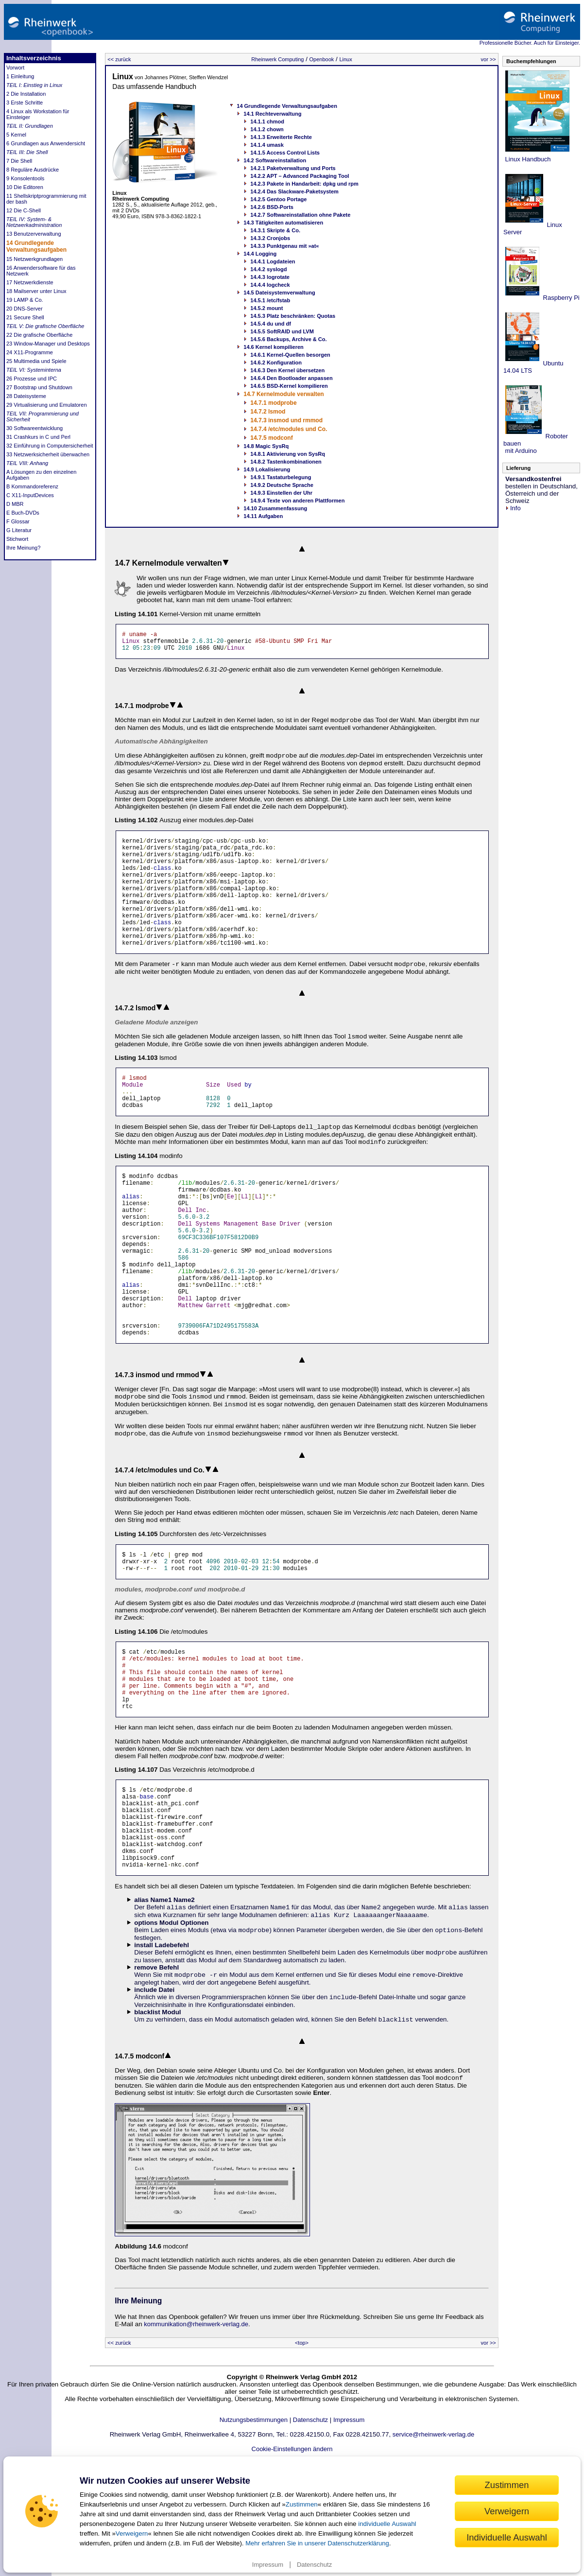 This screenshot has height=2576, width=584. I want to click on 14.10 Zusammenfassung, so click(275, 508).